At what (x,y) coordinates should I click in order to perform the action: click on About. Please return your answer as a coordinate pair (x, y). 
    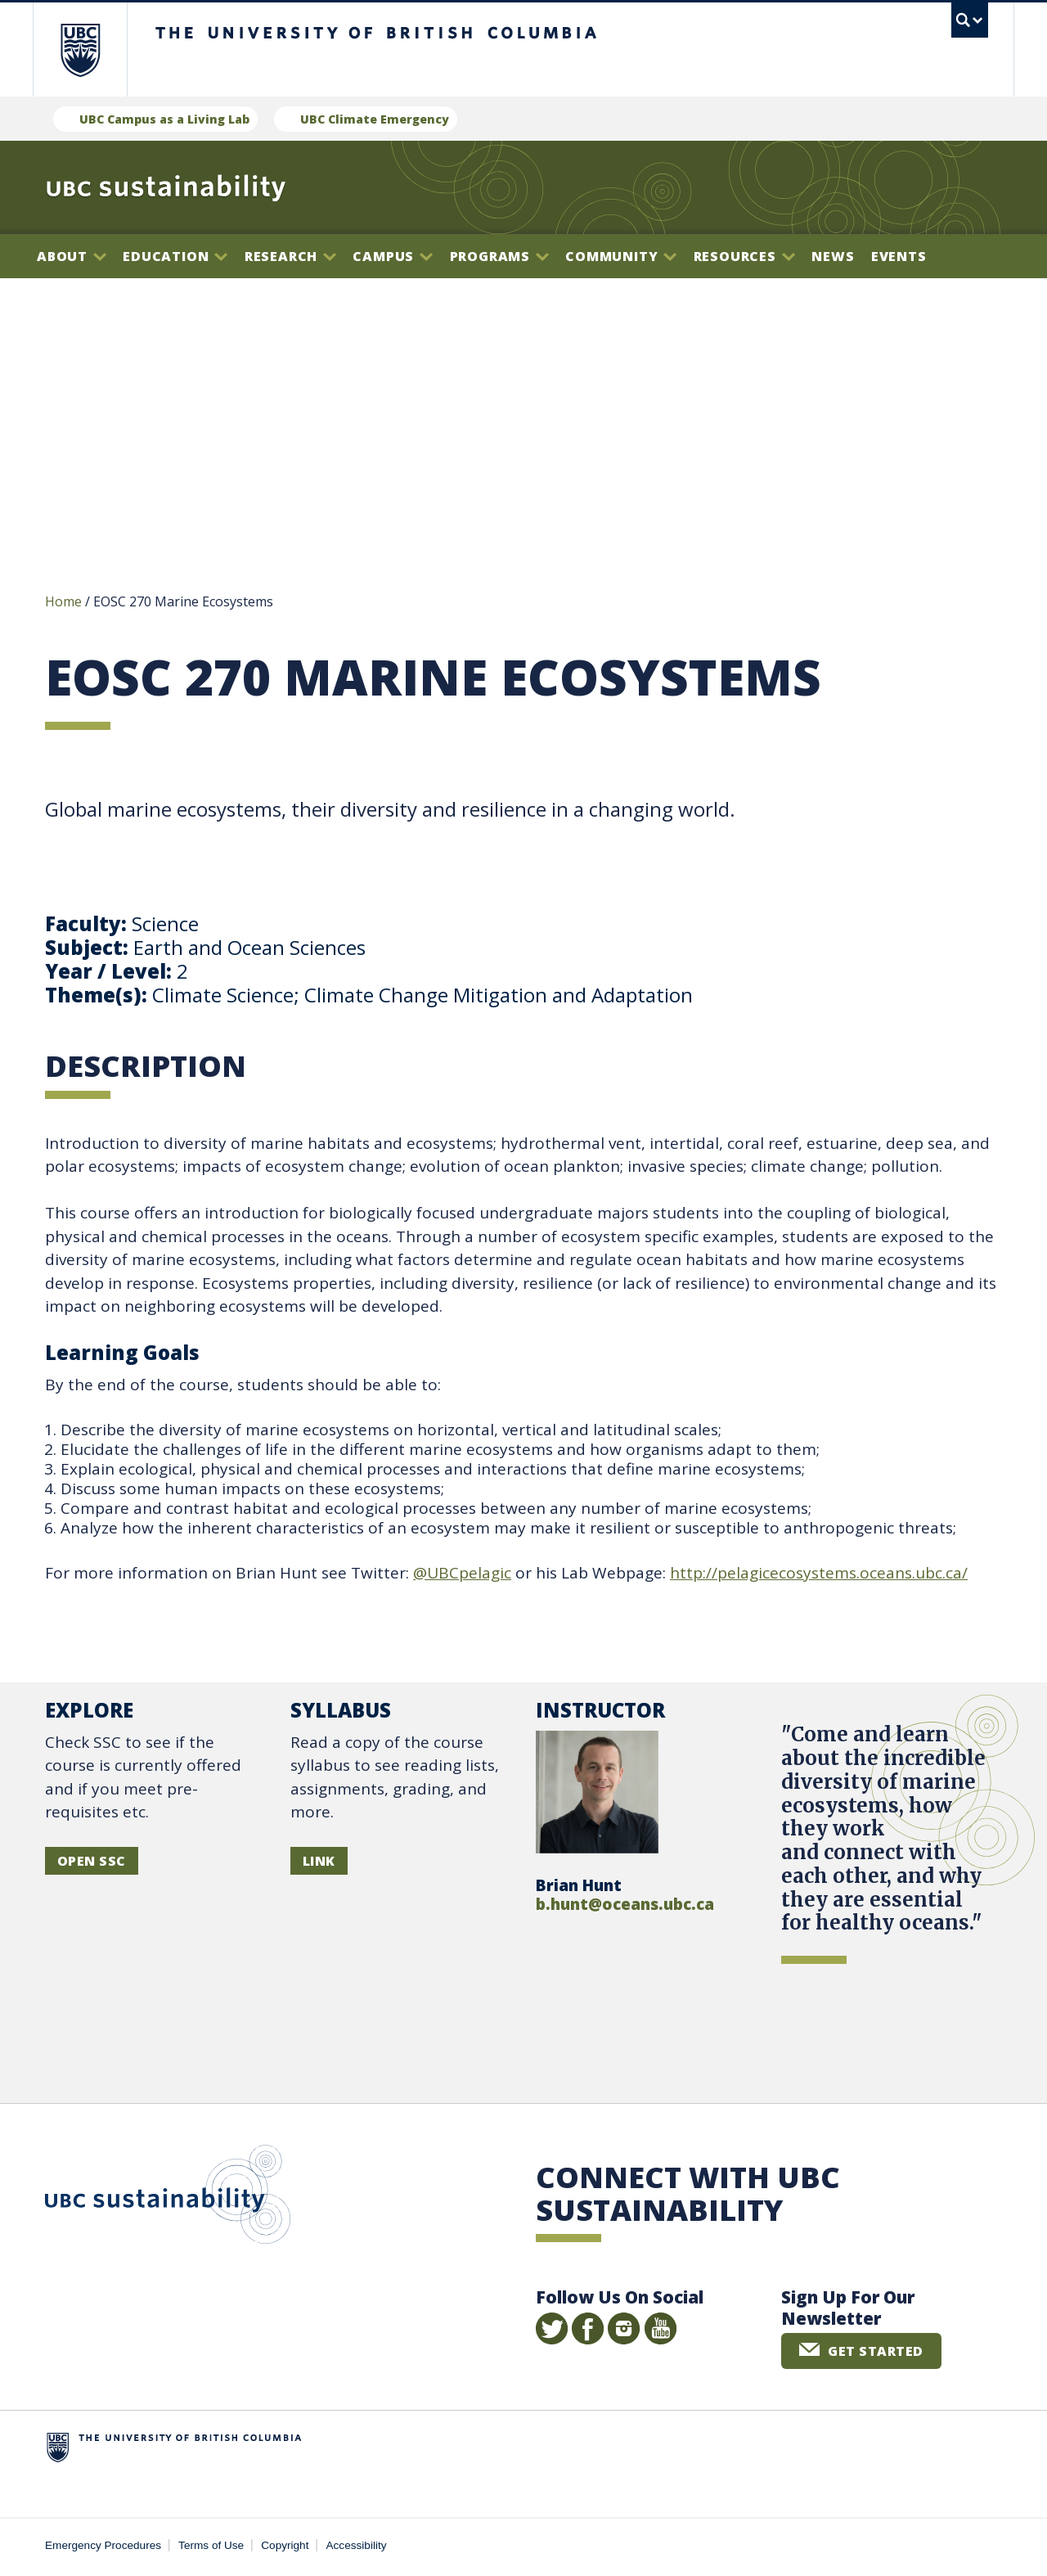
    Looking at the image, I should click on (71, 256).